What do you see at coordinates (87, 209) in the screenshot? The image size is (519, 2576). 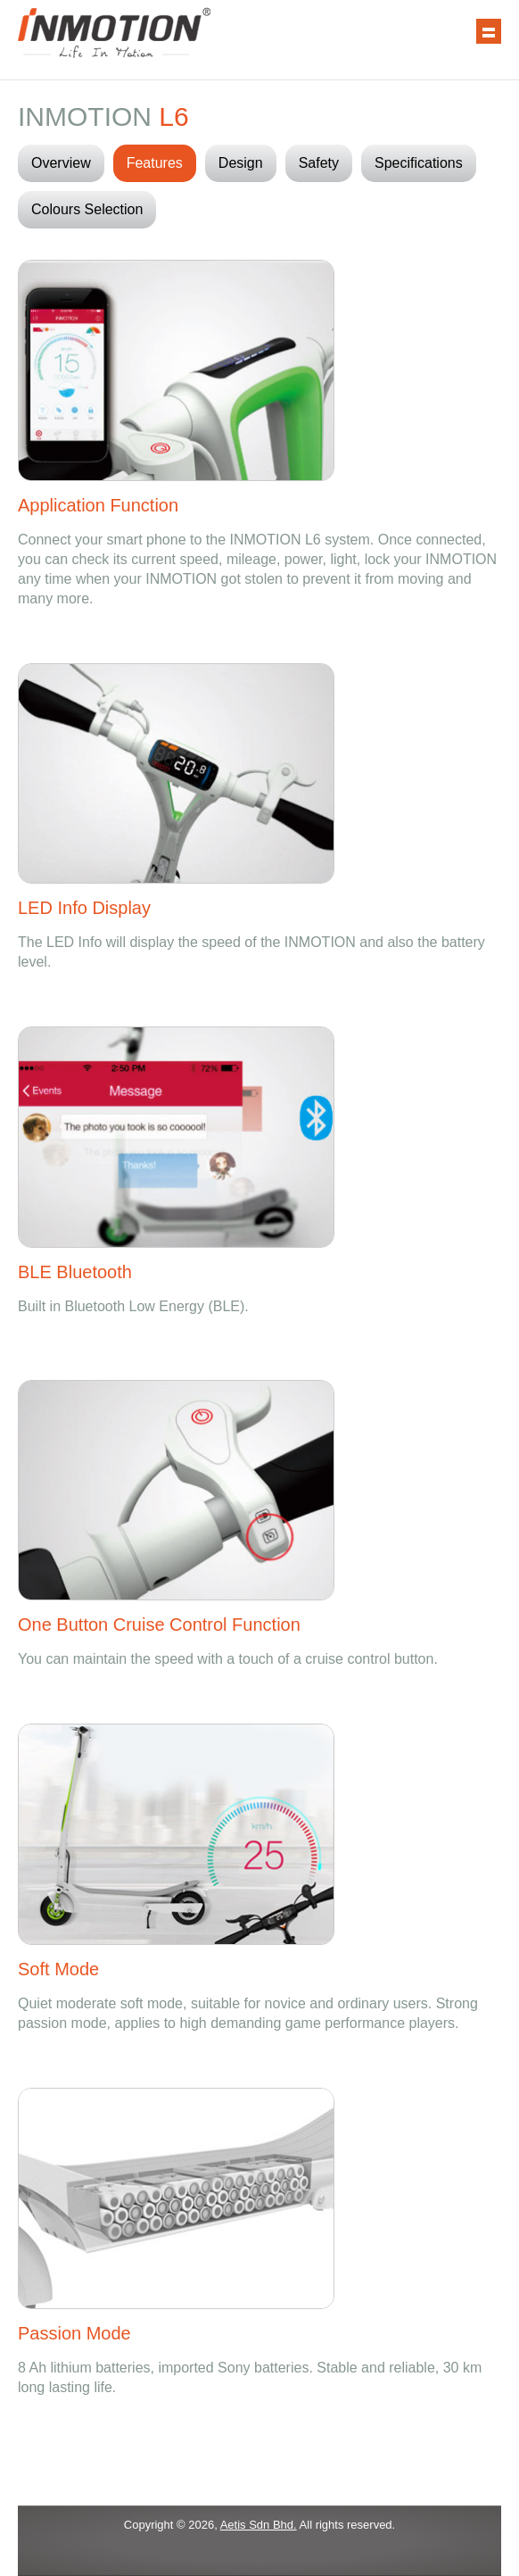 I see `Colours Selection` at bounding box center [87, 209].